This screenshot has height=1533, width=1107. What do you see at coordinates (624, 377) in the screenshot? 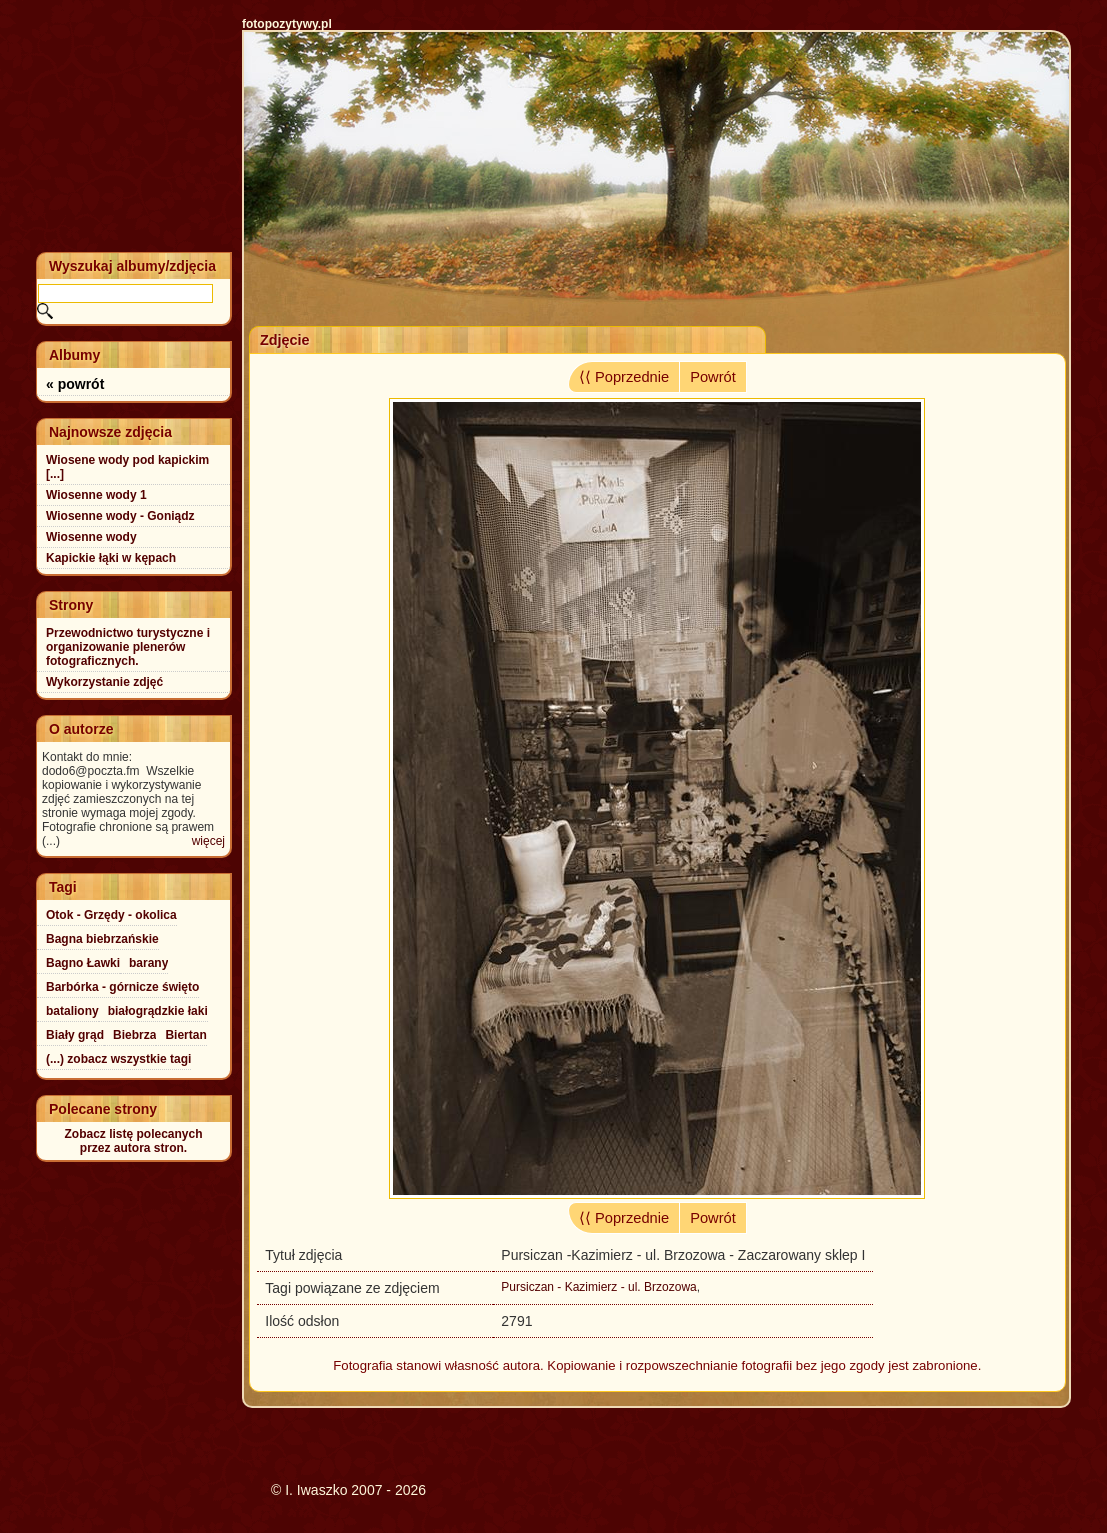
I see `⟨⟨ Poprzednie` at bounding box center [624, 377].